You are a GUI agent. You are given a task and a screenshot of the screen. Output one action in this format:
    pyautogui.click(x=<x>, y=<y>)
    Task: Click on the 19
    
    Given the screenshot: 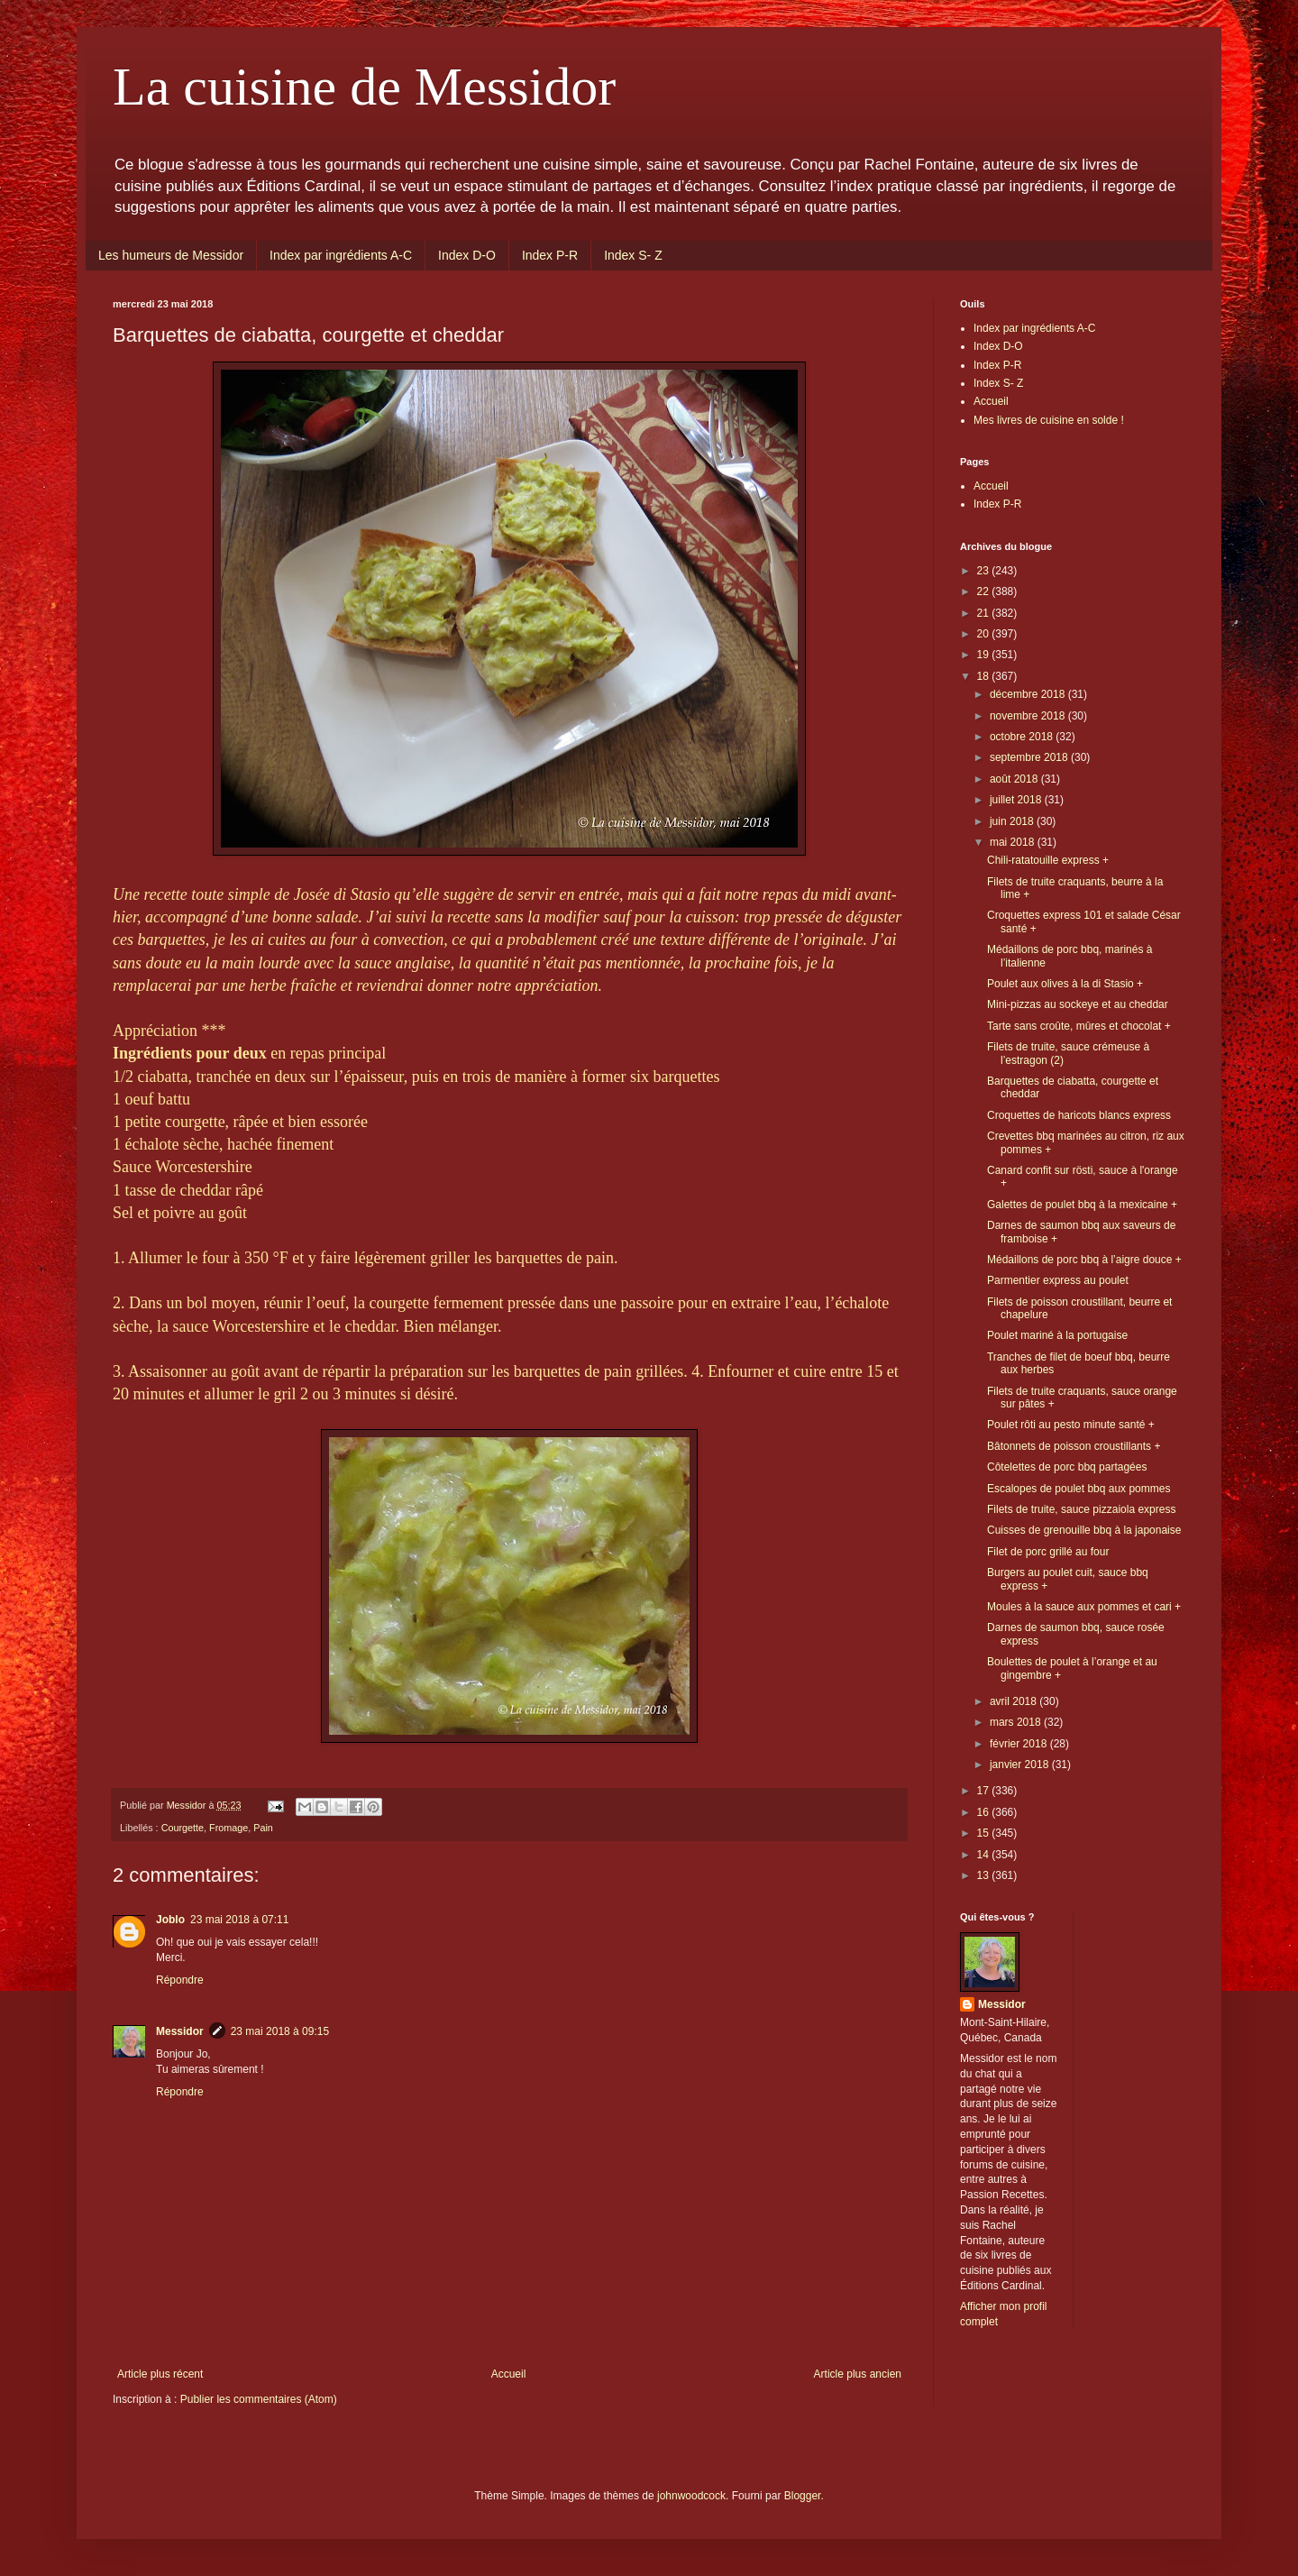 What is the action you would take?
    pyautogui.click(x=984, y=654)
    